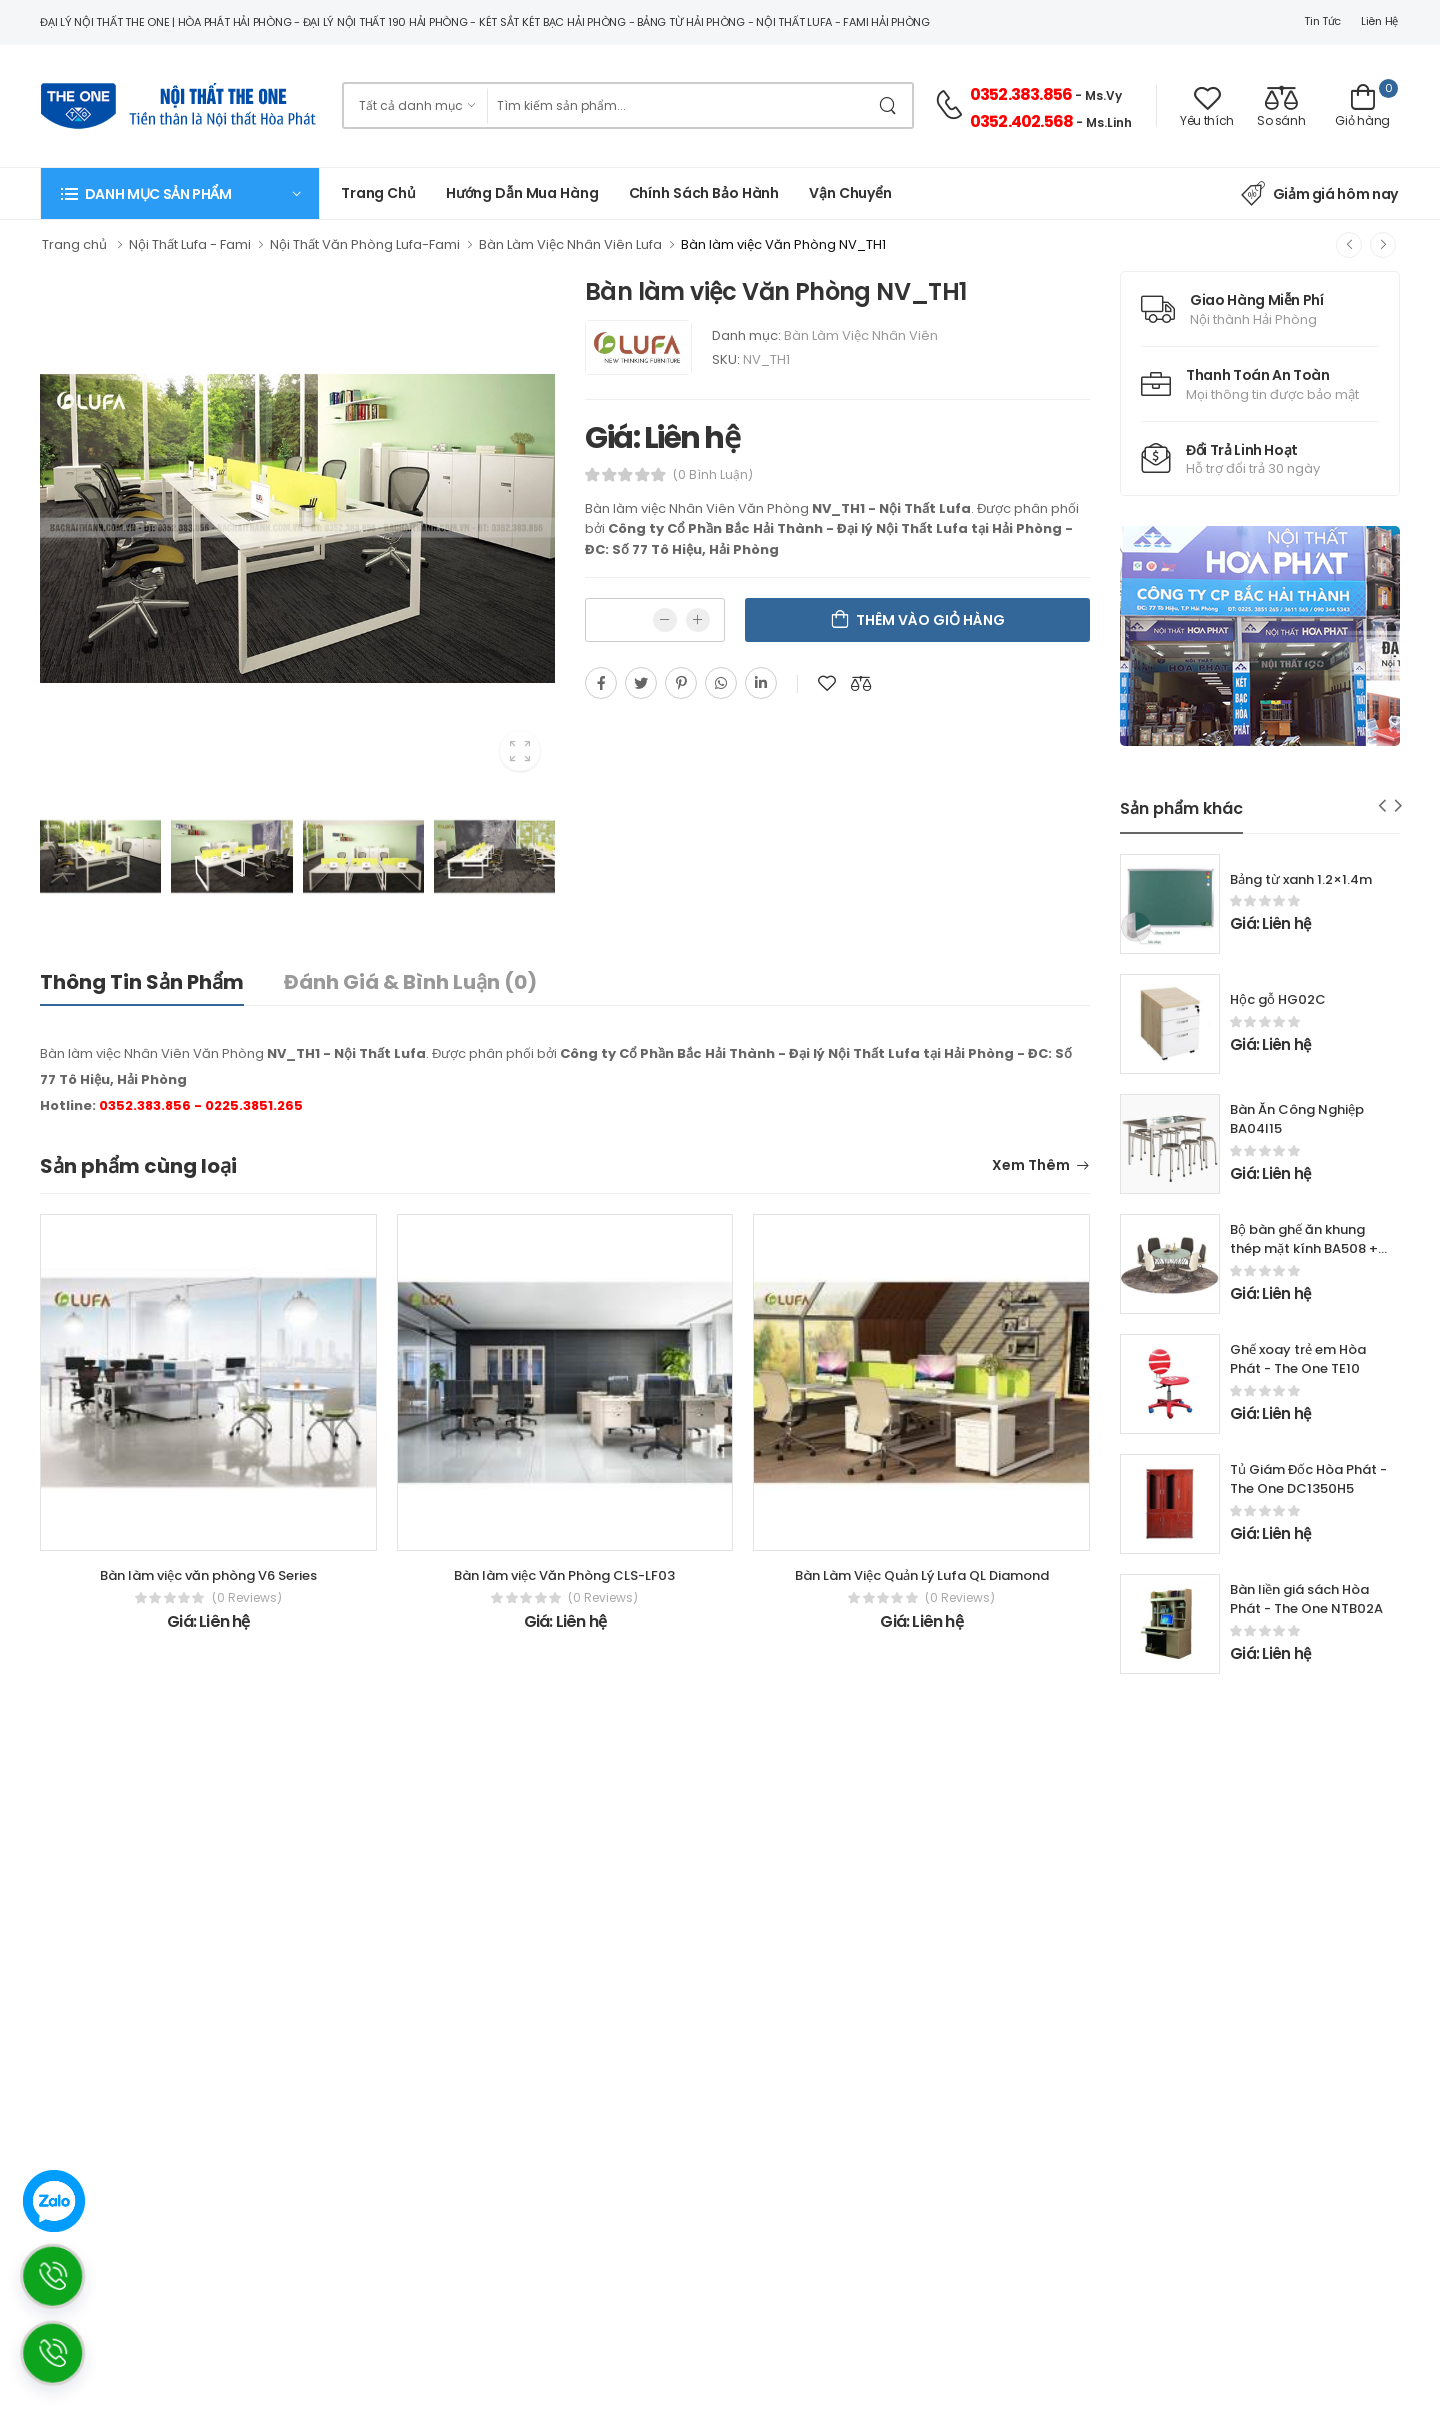  Describe the element at coordinates (922, 1575) in the screenshot. I see `Bàn Làm Việc Quản Lý Lufa QL Diamond` at that location.